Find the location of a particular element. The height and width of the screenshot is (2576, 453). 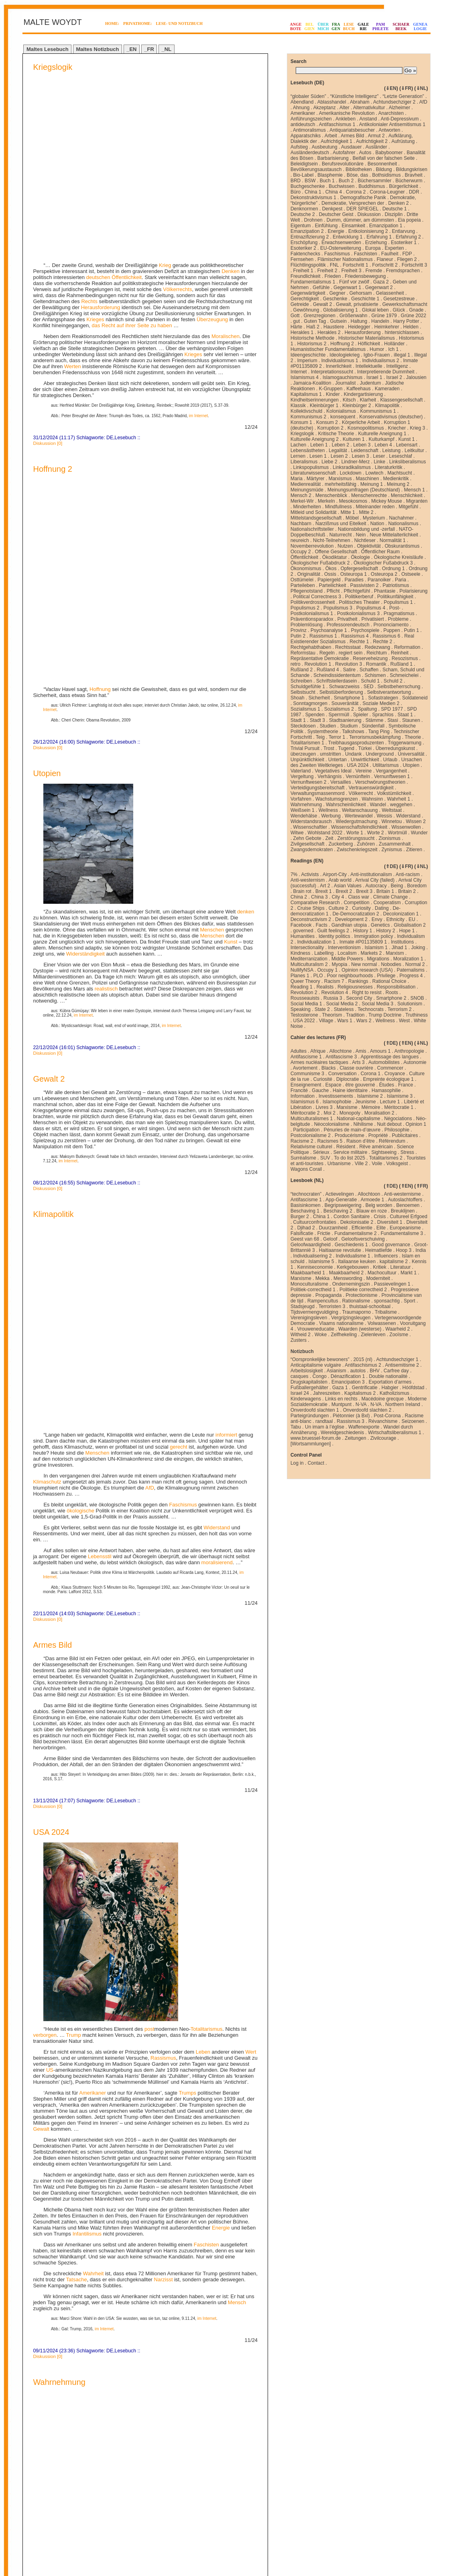

Lesen 3 is located at coordinates (360, 456).